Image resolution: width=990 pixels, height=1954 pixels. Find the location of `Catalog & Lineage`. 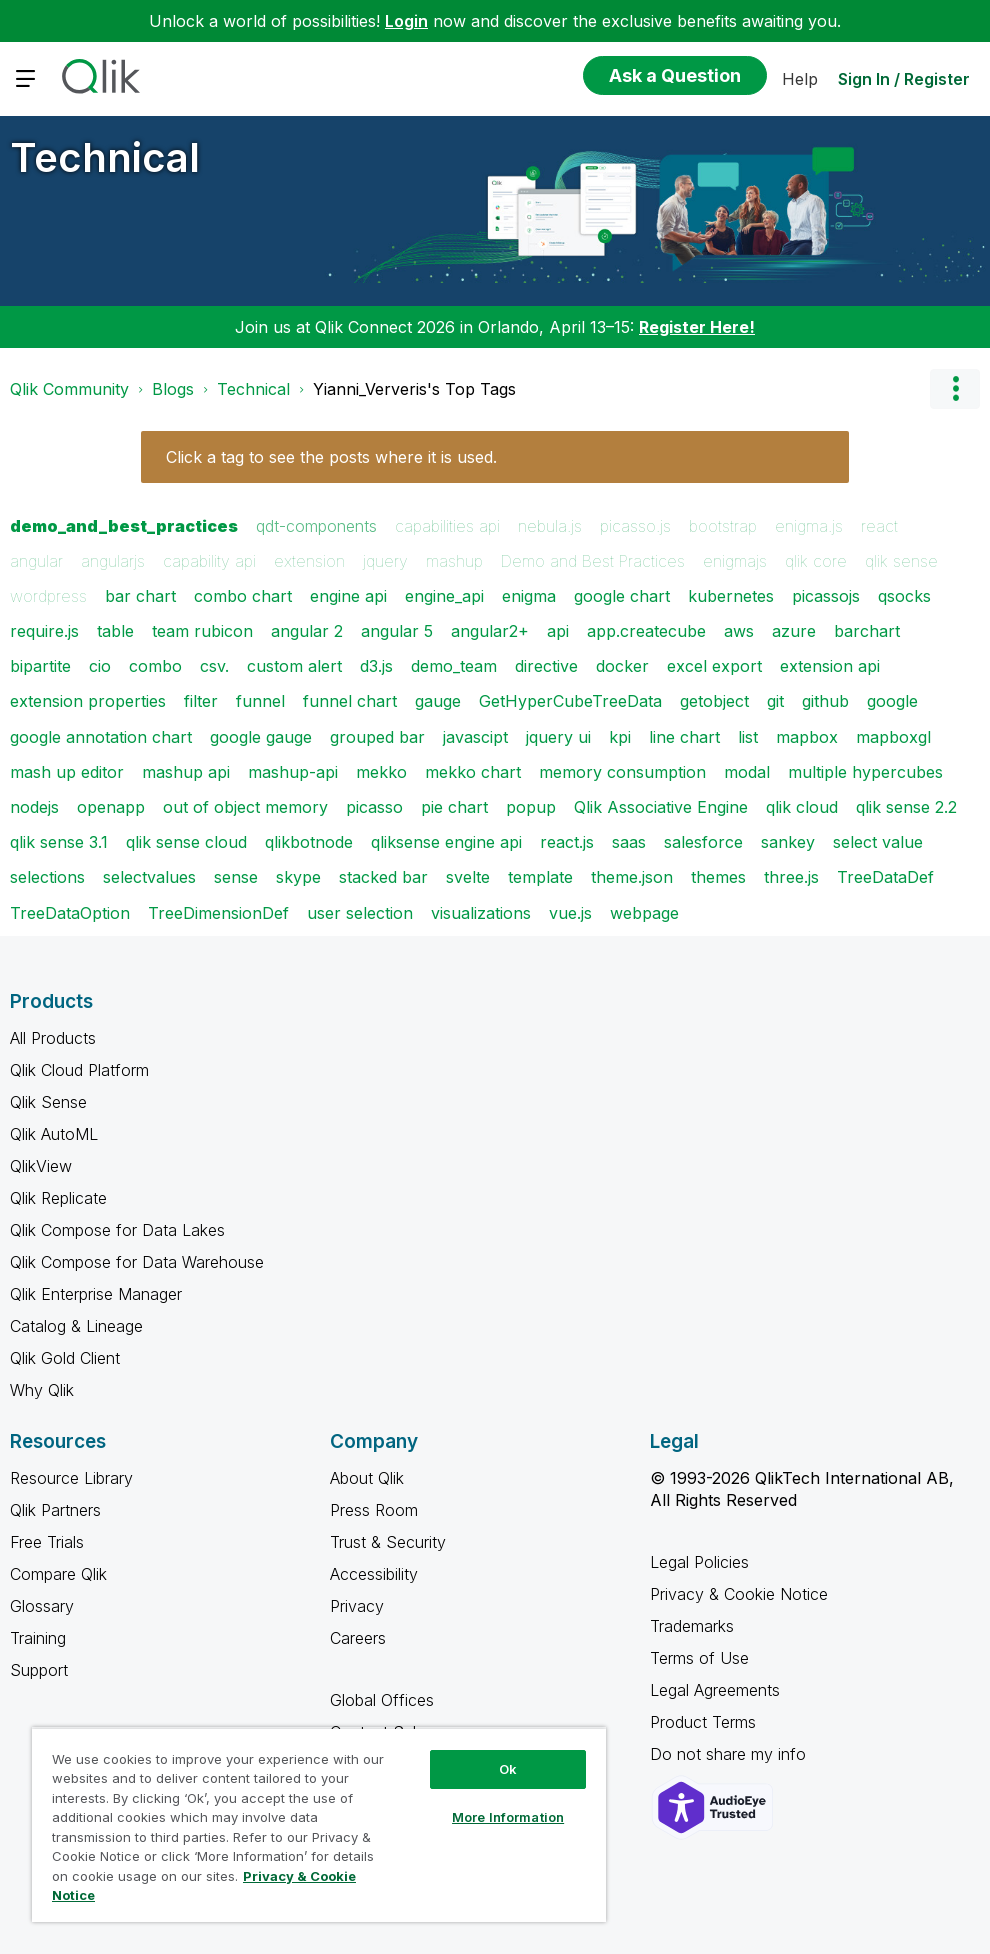

Catalog & Lineage is located at coordinates (76, 1326).